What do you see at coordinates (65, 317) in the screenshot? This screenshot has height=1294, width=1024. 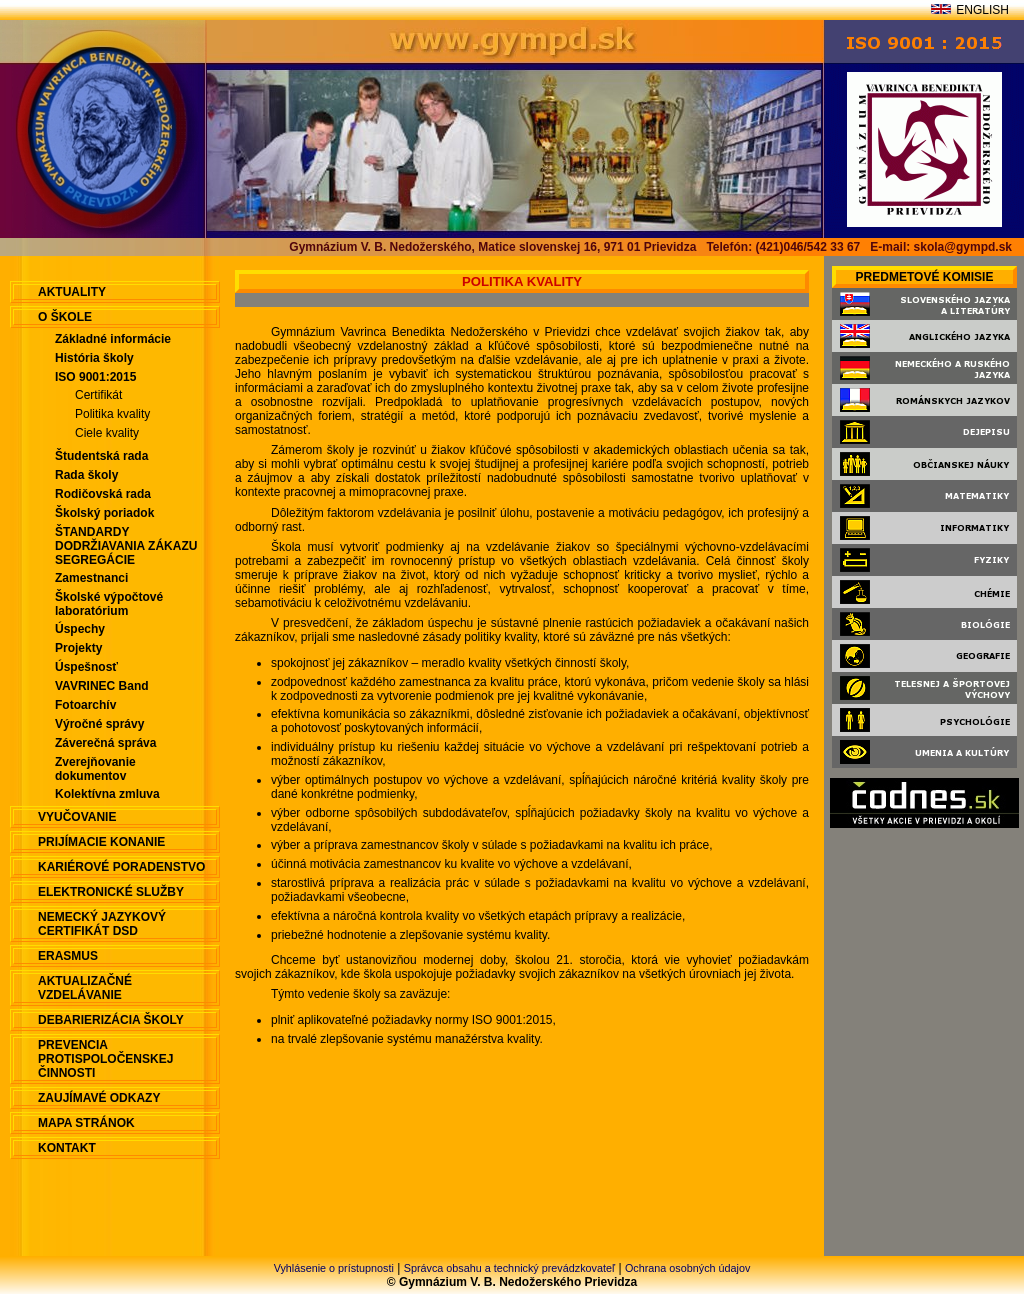 I see `O škole` at bounding box center [65, 317].